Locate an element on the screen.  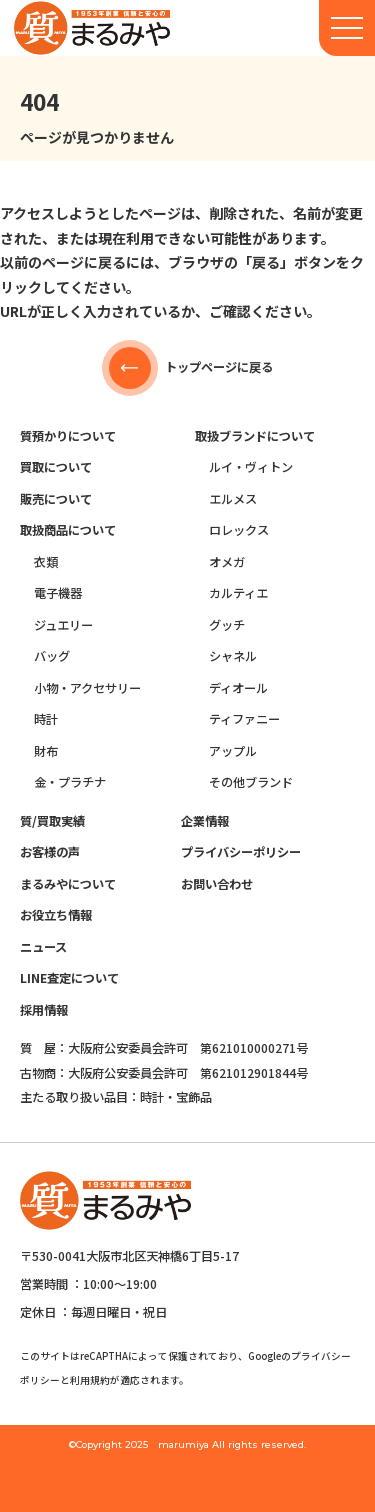
ジュエリー is located at coordinates (63, 625).